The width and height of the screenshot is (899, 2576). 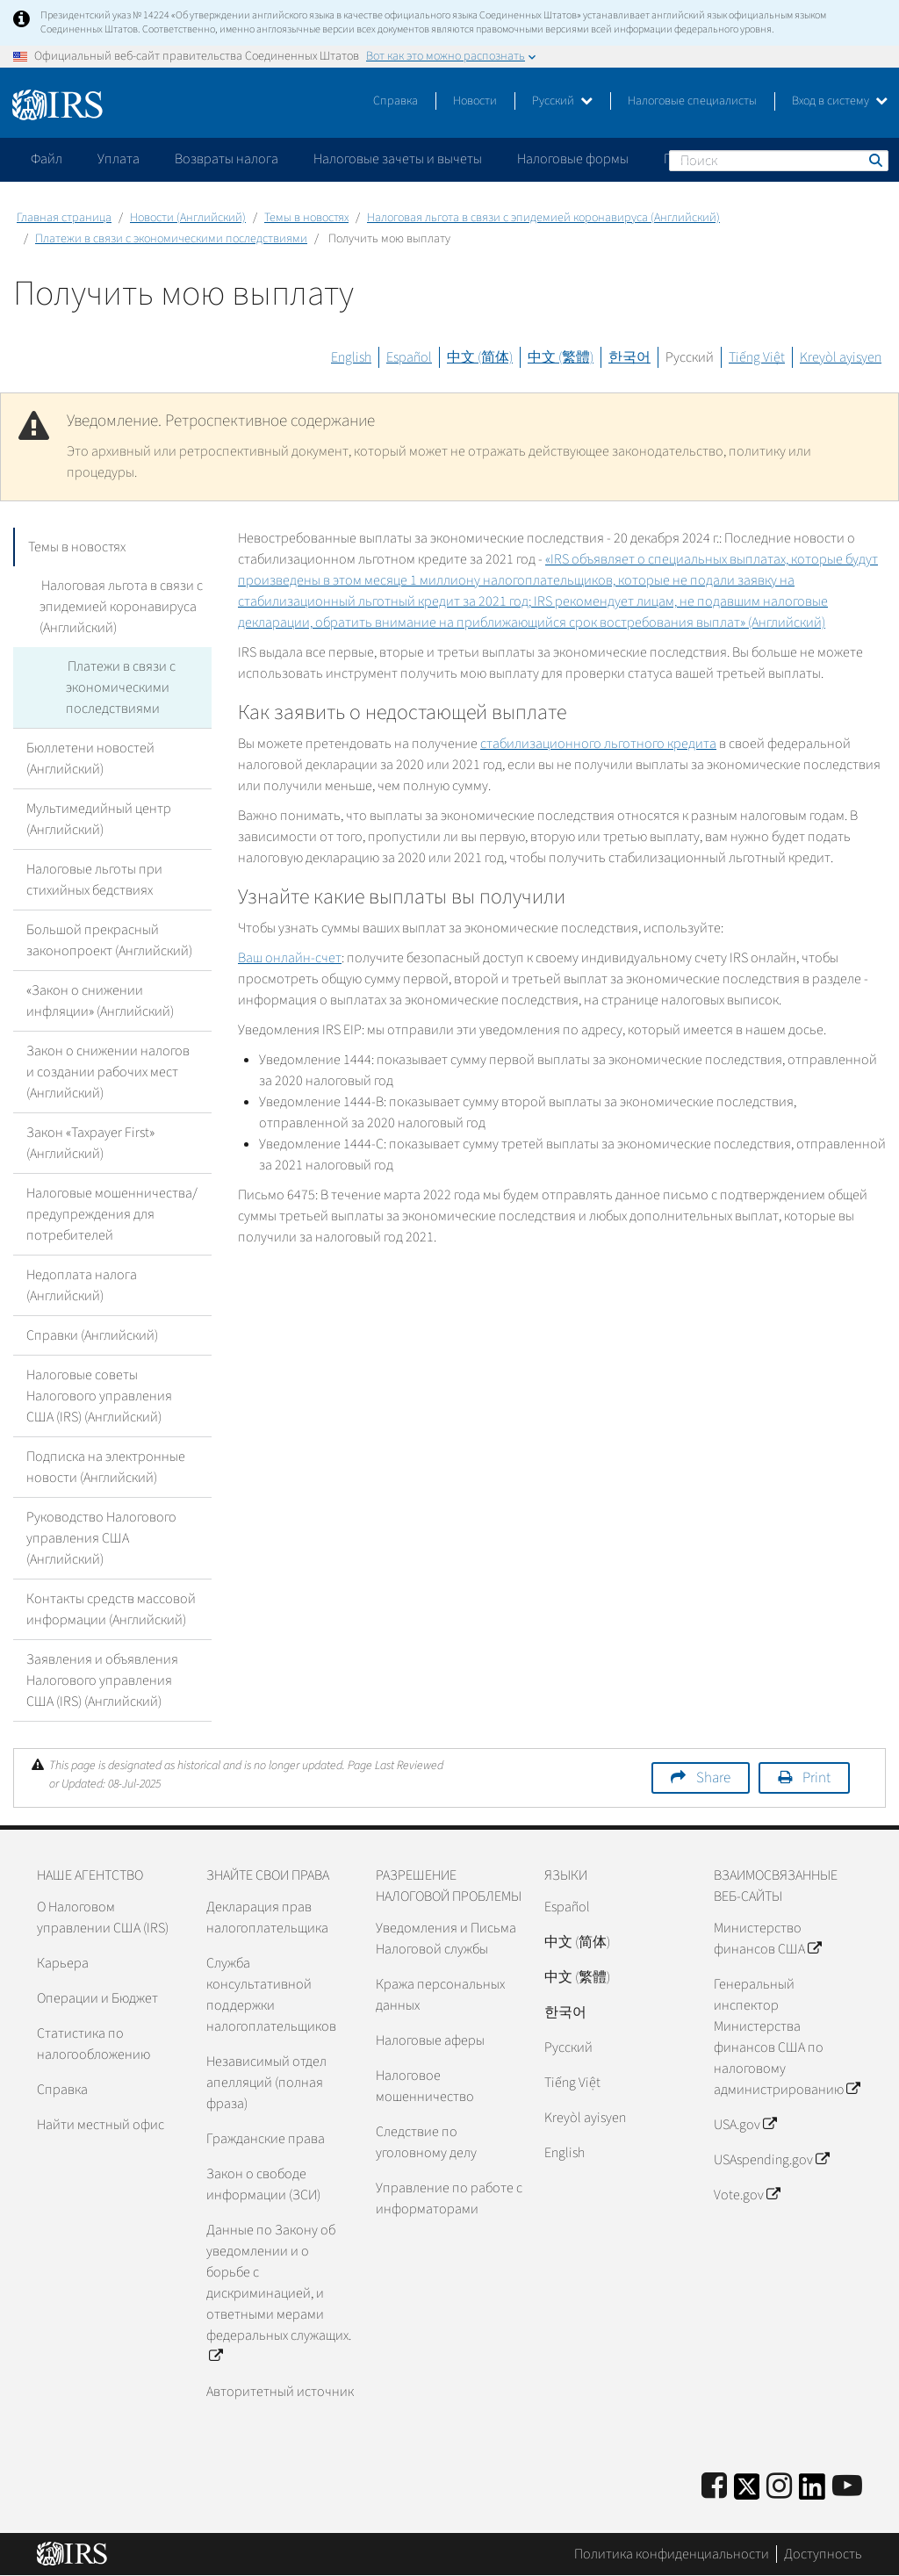 I want to click on [Instagram], so click(x=779, y=2486).